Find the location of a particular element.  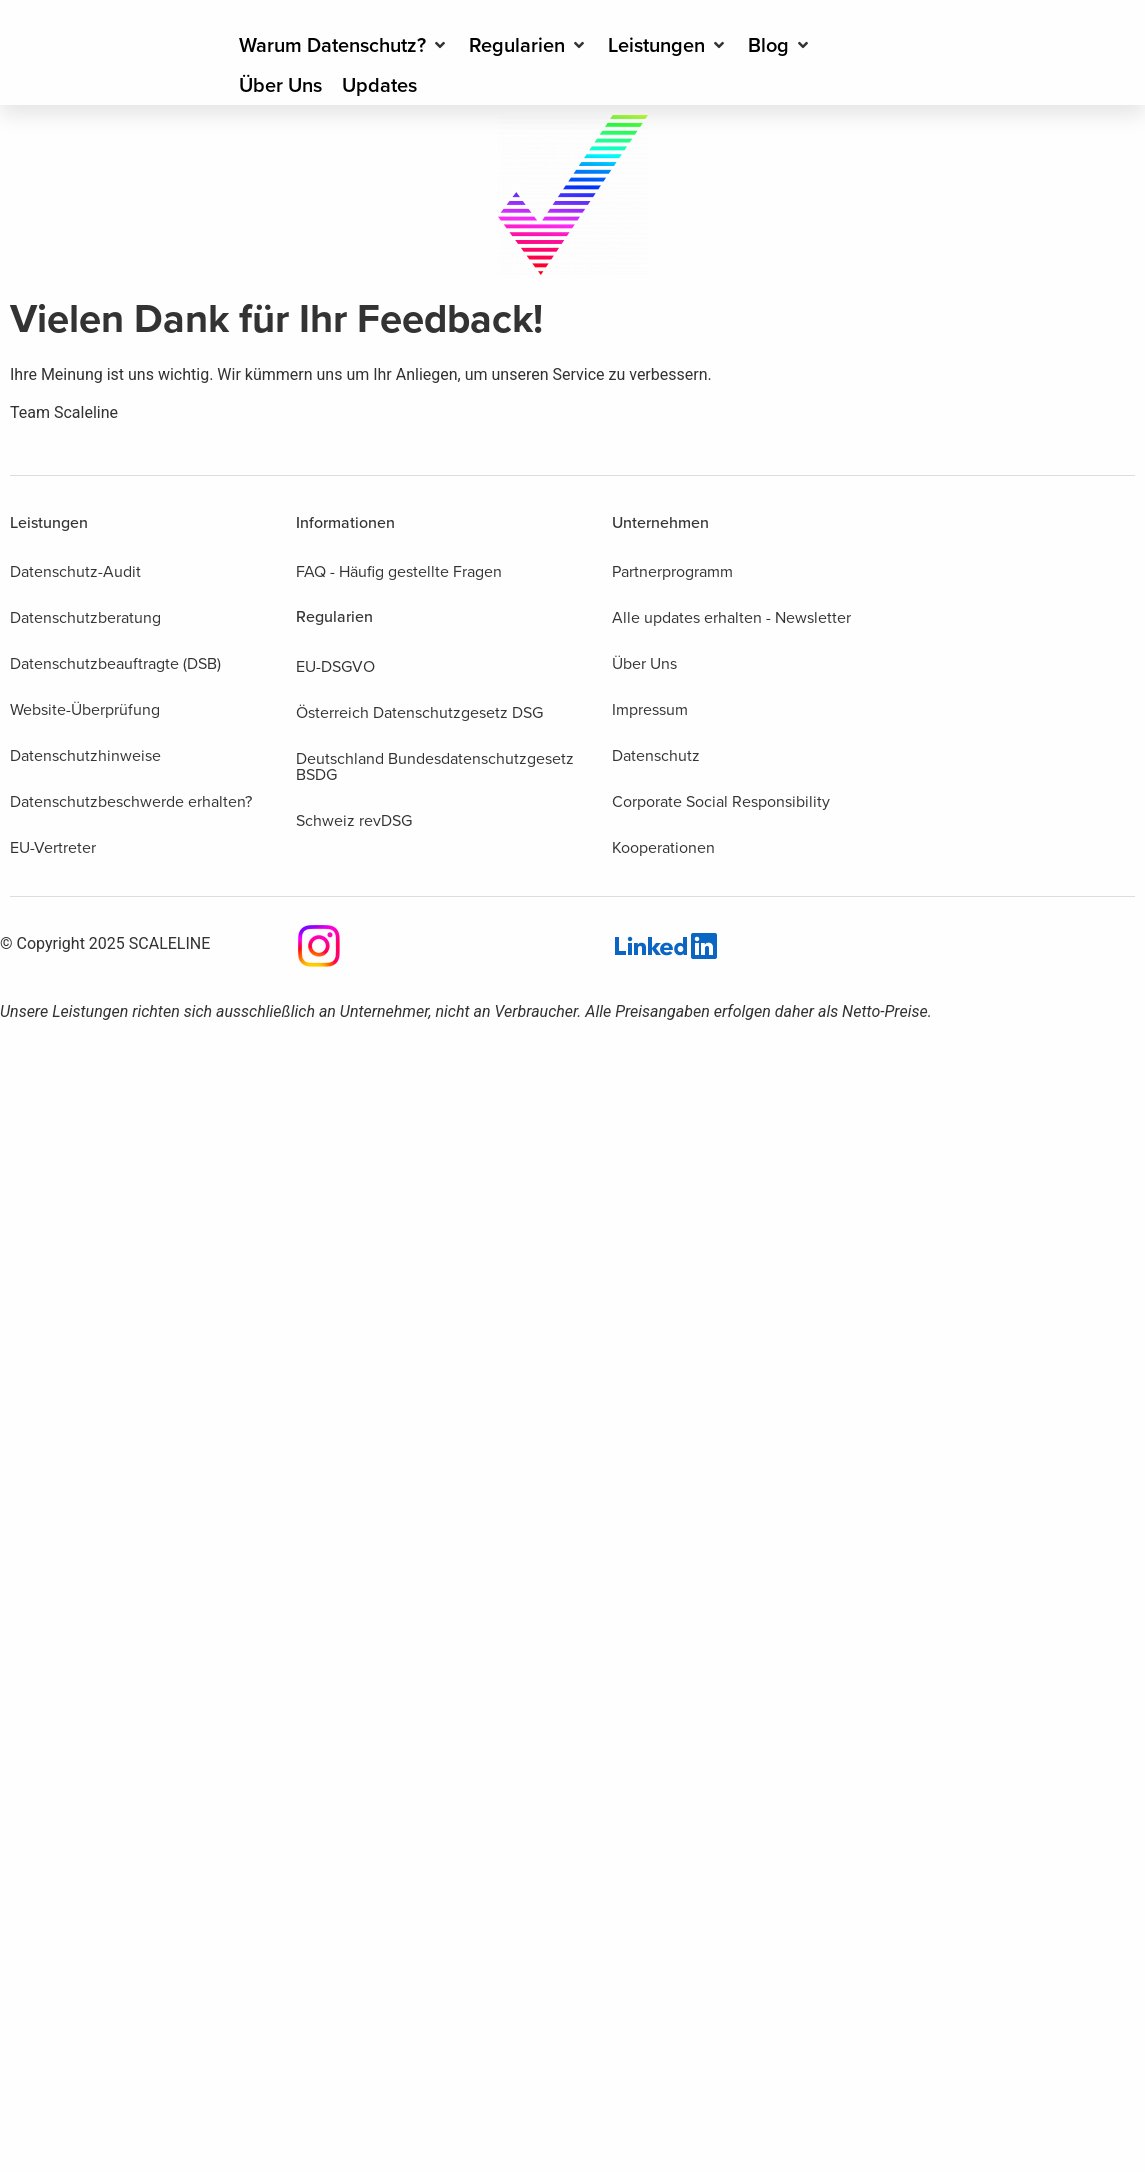

Datenschutzhinweise is located at coordinates (85, 755).